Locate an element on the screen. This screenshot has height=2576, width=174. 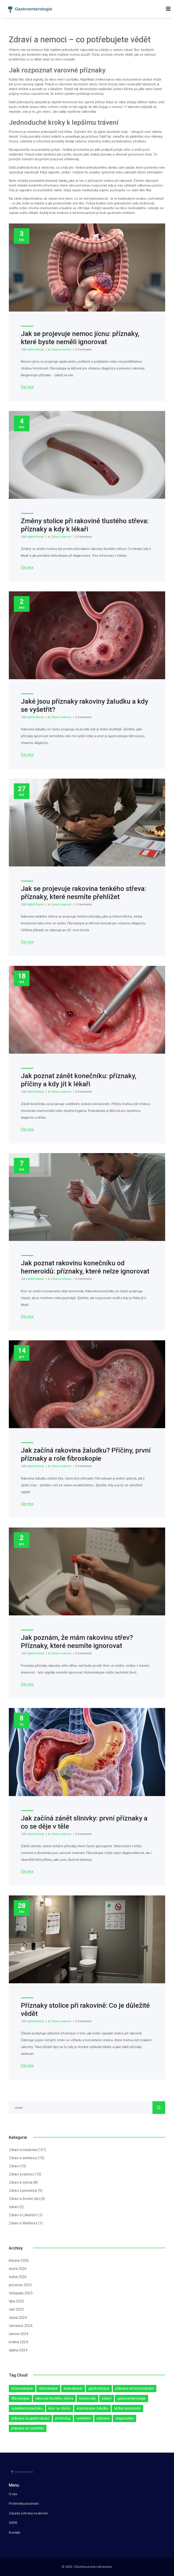
Jak poznat rakovinu konečníku od hemeroidů: příznaky, které nelze ignorovat is located at coordinates (85, 1267).